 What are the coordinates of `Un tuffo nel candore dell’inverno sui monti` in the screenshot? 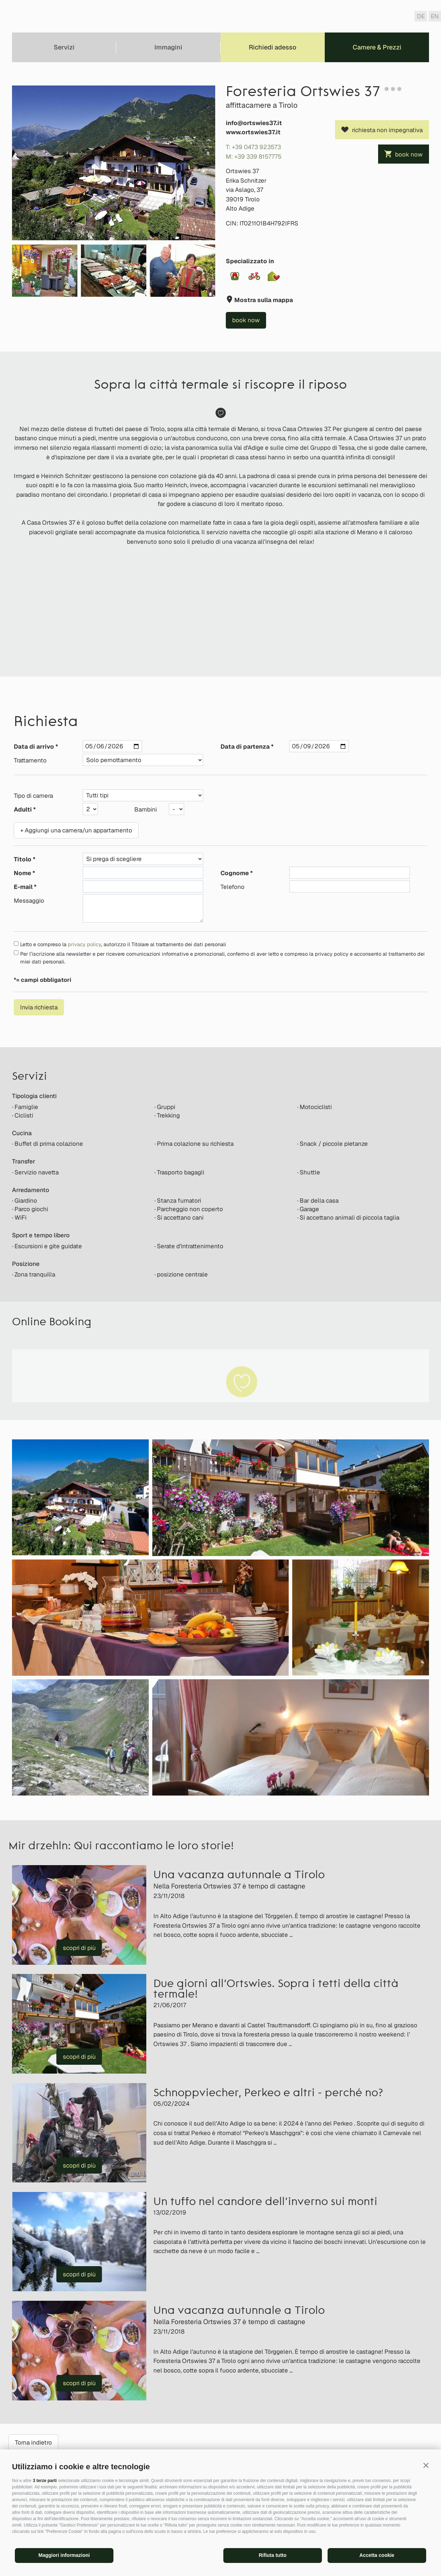 It's located at (265, 2202).